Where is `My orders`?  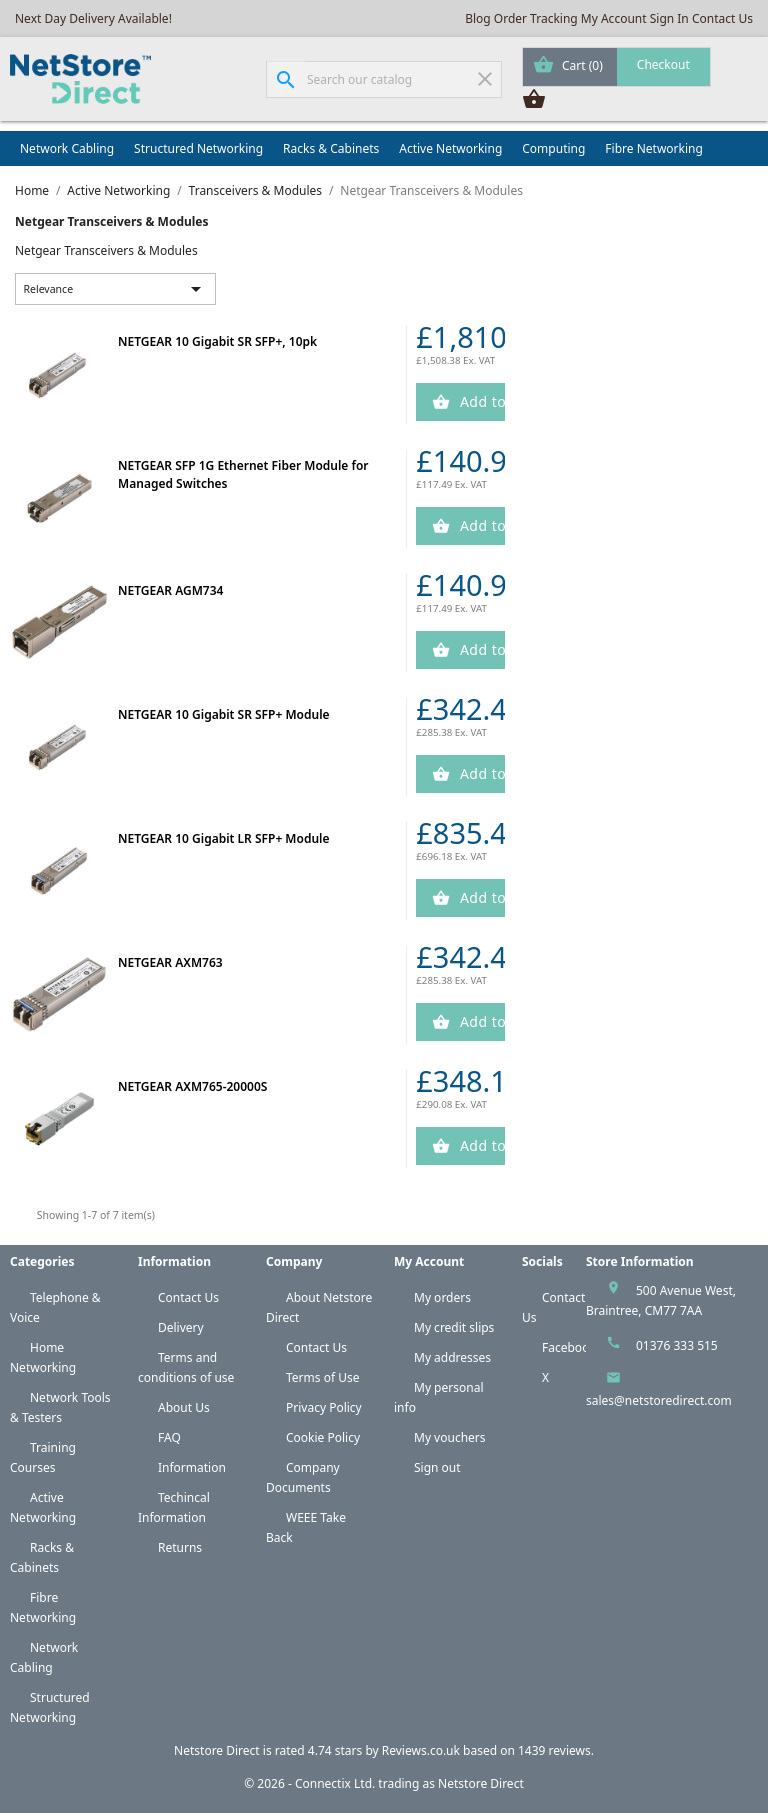 My orders is located at coordinates (442, 1297).